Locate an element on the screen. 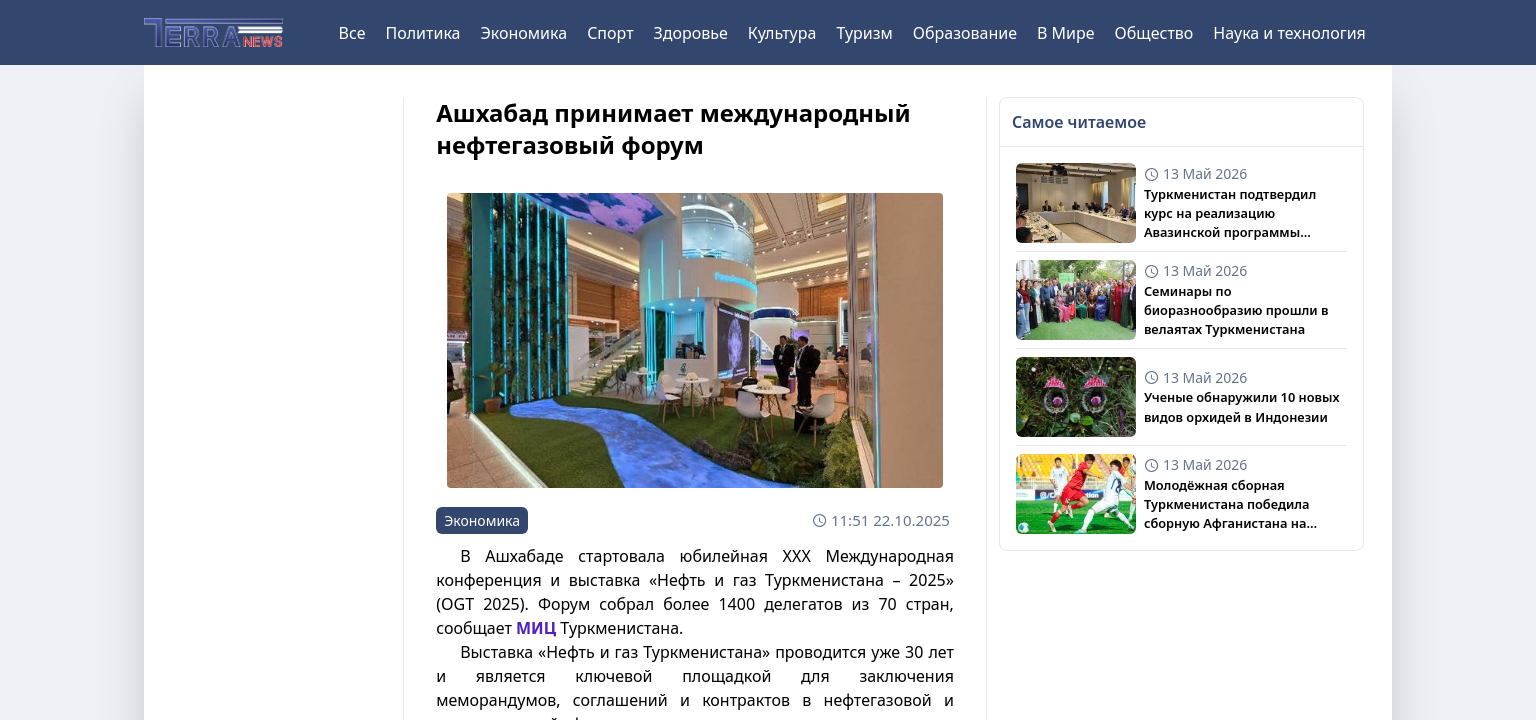 The height and width of the screenshot is (720, 1536). Туризм is located at coordinates (864, 33).